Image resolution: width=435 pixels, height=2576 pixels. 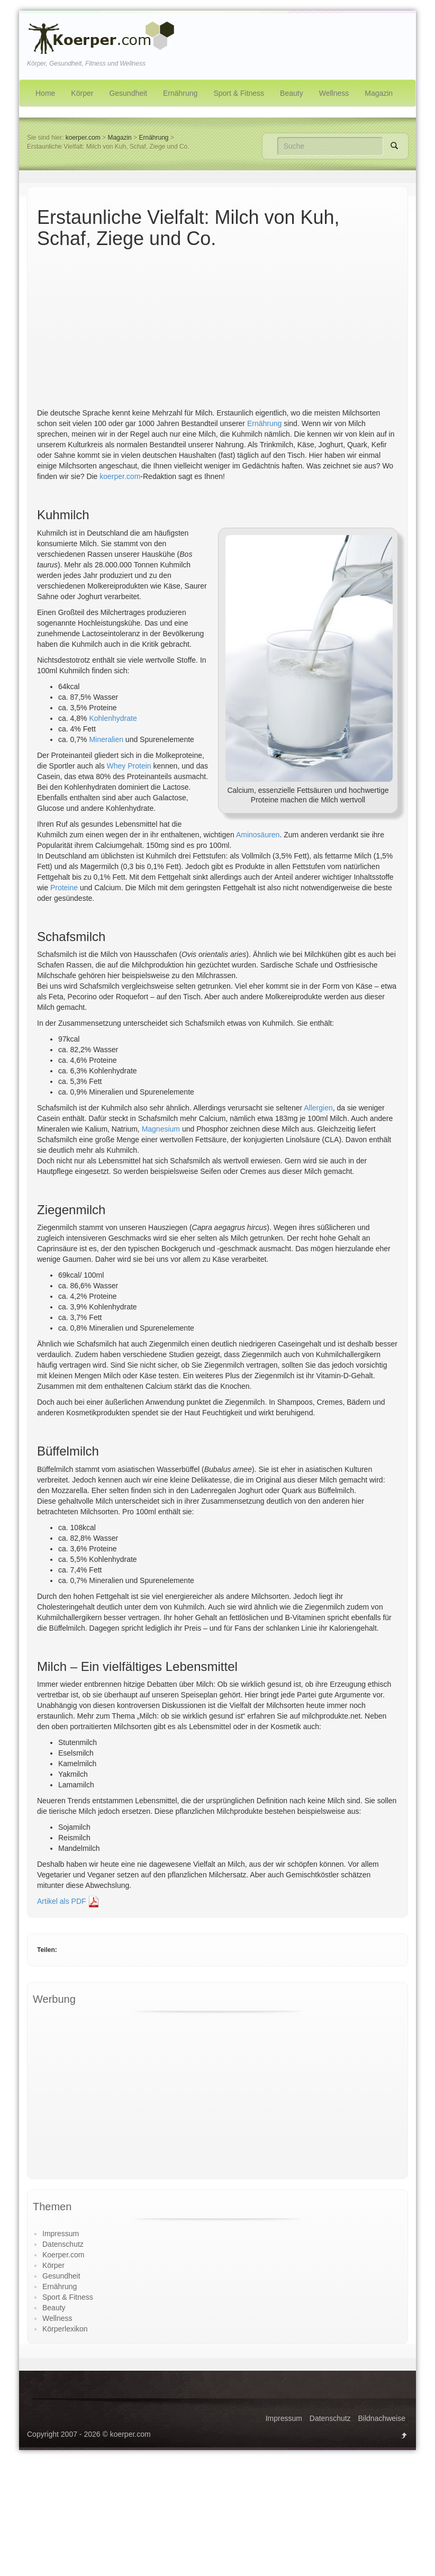 What do you see at coordinates (217, 328) in the screenshot?
I see `[Advertisement]` at bounding box center [217, 328].